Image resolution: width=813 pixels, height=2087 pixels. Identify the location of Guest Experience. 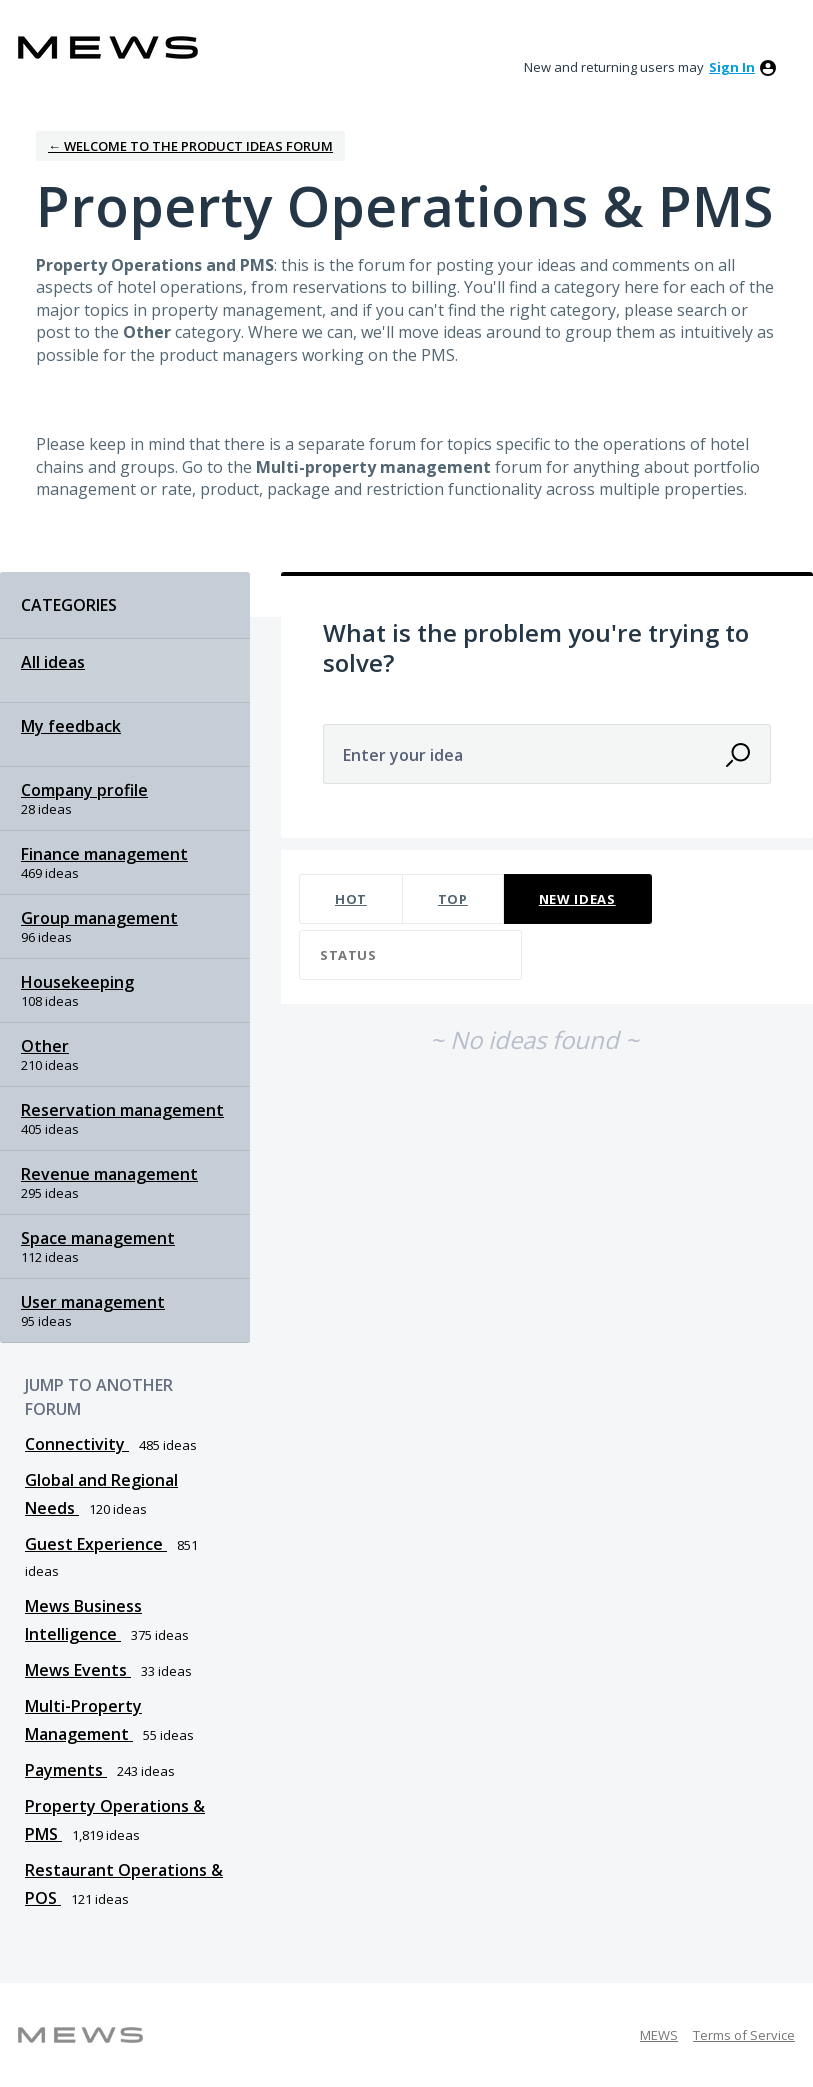
(96, 1544).